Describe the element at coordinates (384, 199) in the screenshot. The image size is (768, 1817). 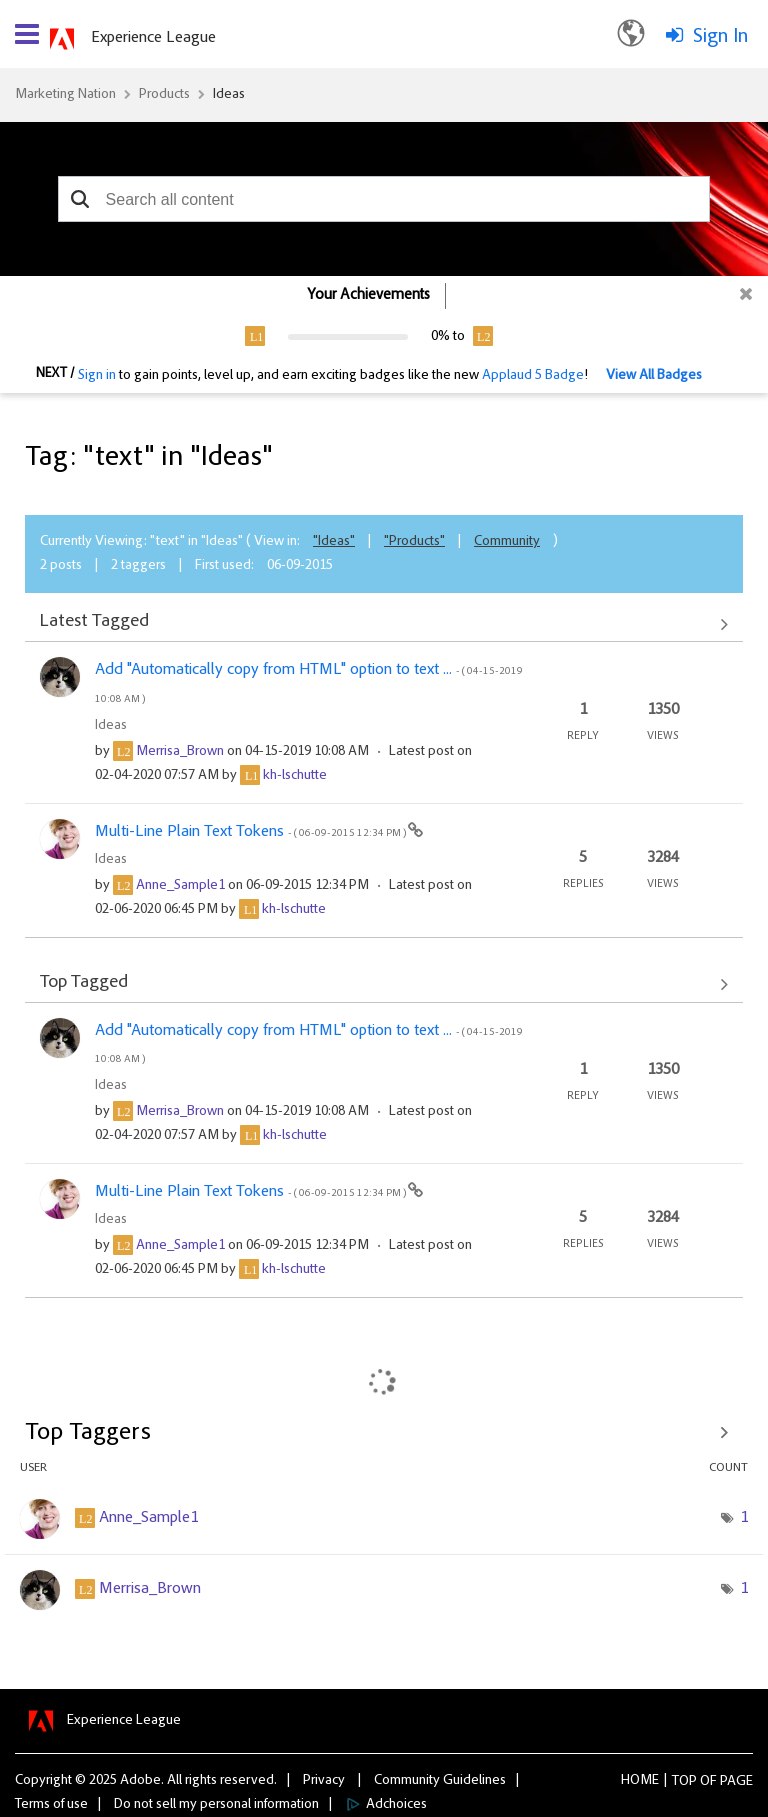
I see `[combobox]` at that location.